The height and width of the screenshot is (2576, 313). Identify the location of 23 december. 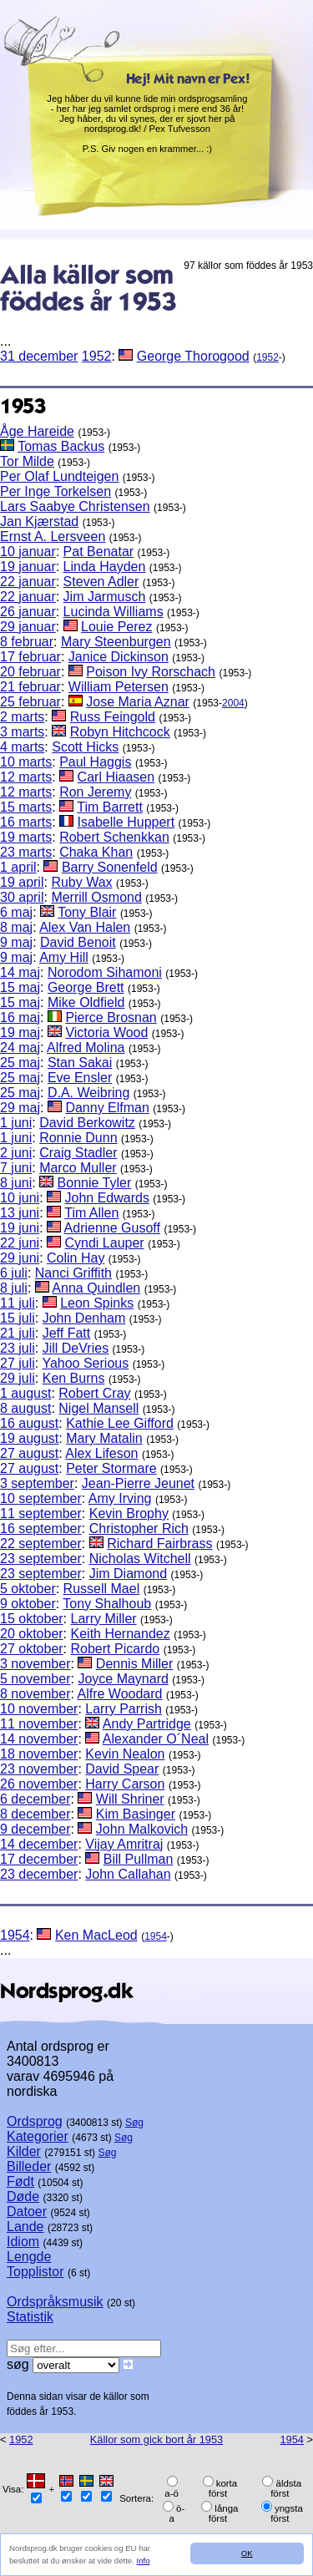
(39, 1874).